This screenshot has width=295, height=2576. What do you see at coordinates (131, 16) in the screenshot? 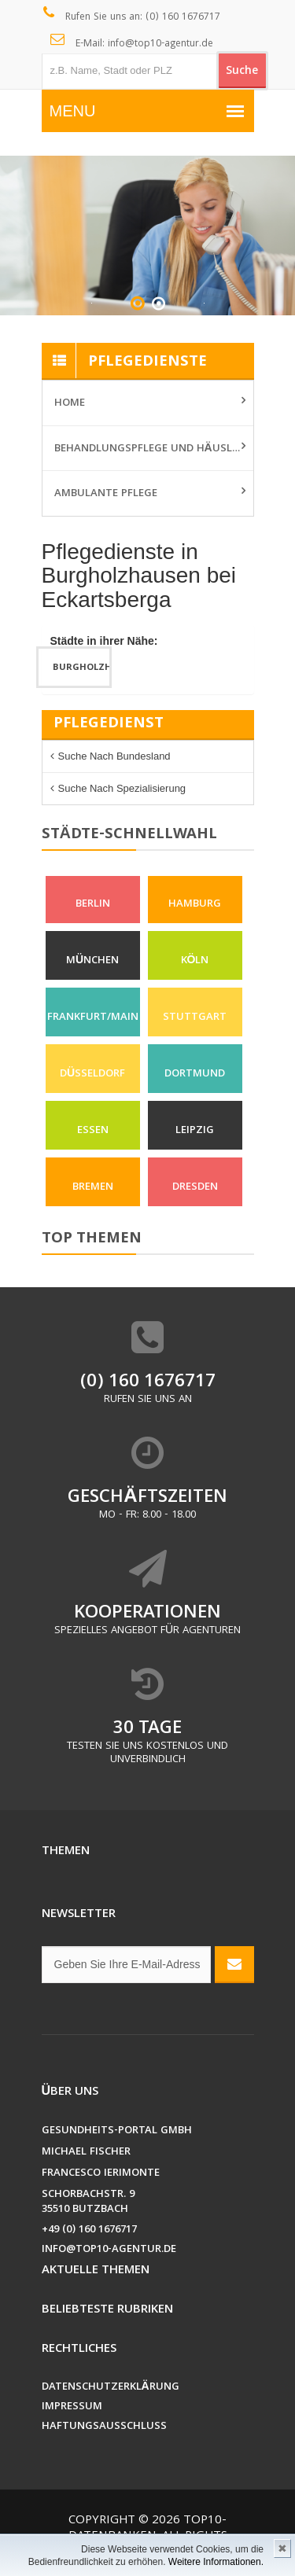
I see `Rufen Sie uns an: (0) 160 1676717` at bounding box center [131, 16].